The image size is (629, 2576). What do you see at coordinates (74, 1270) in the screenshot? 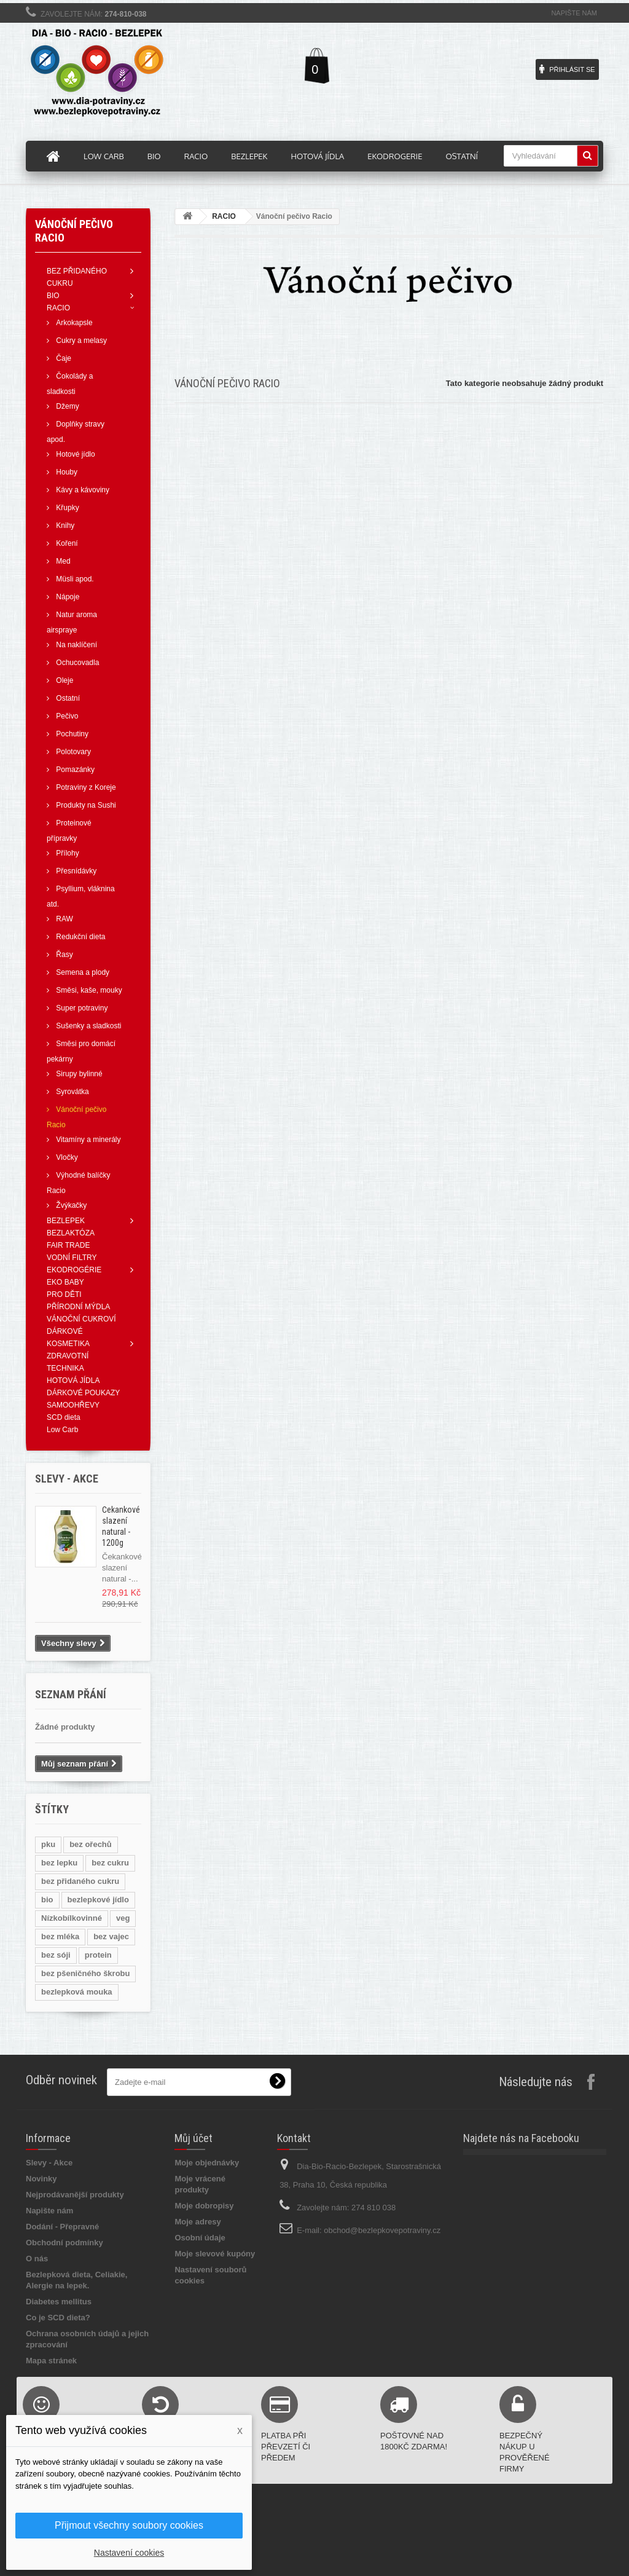
I see `EKODROGÉRIE` at bounding box center [74, 1270].